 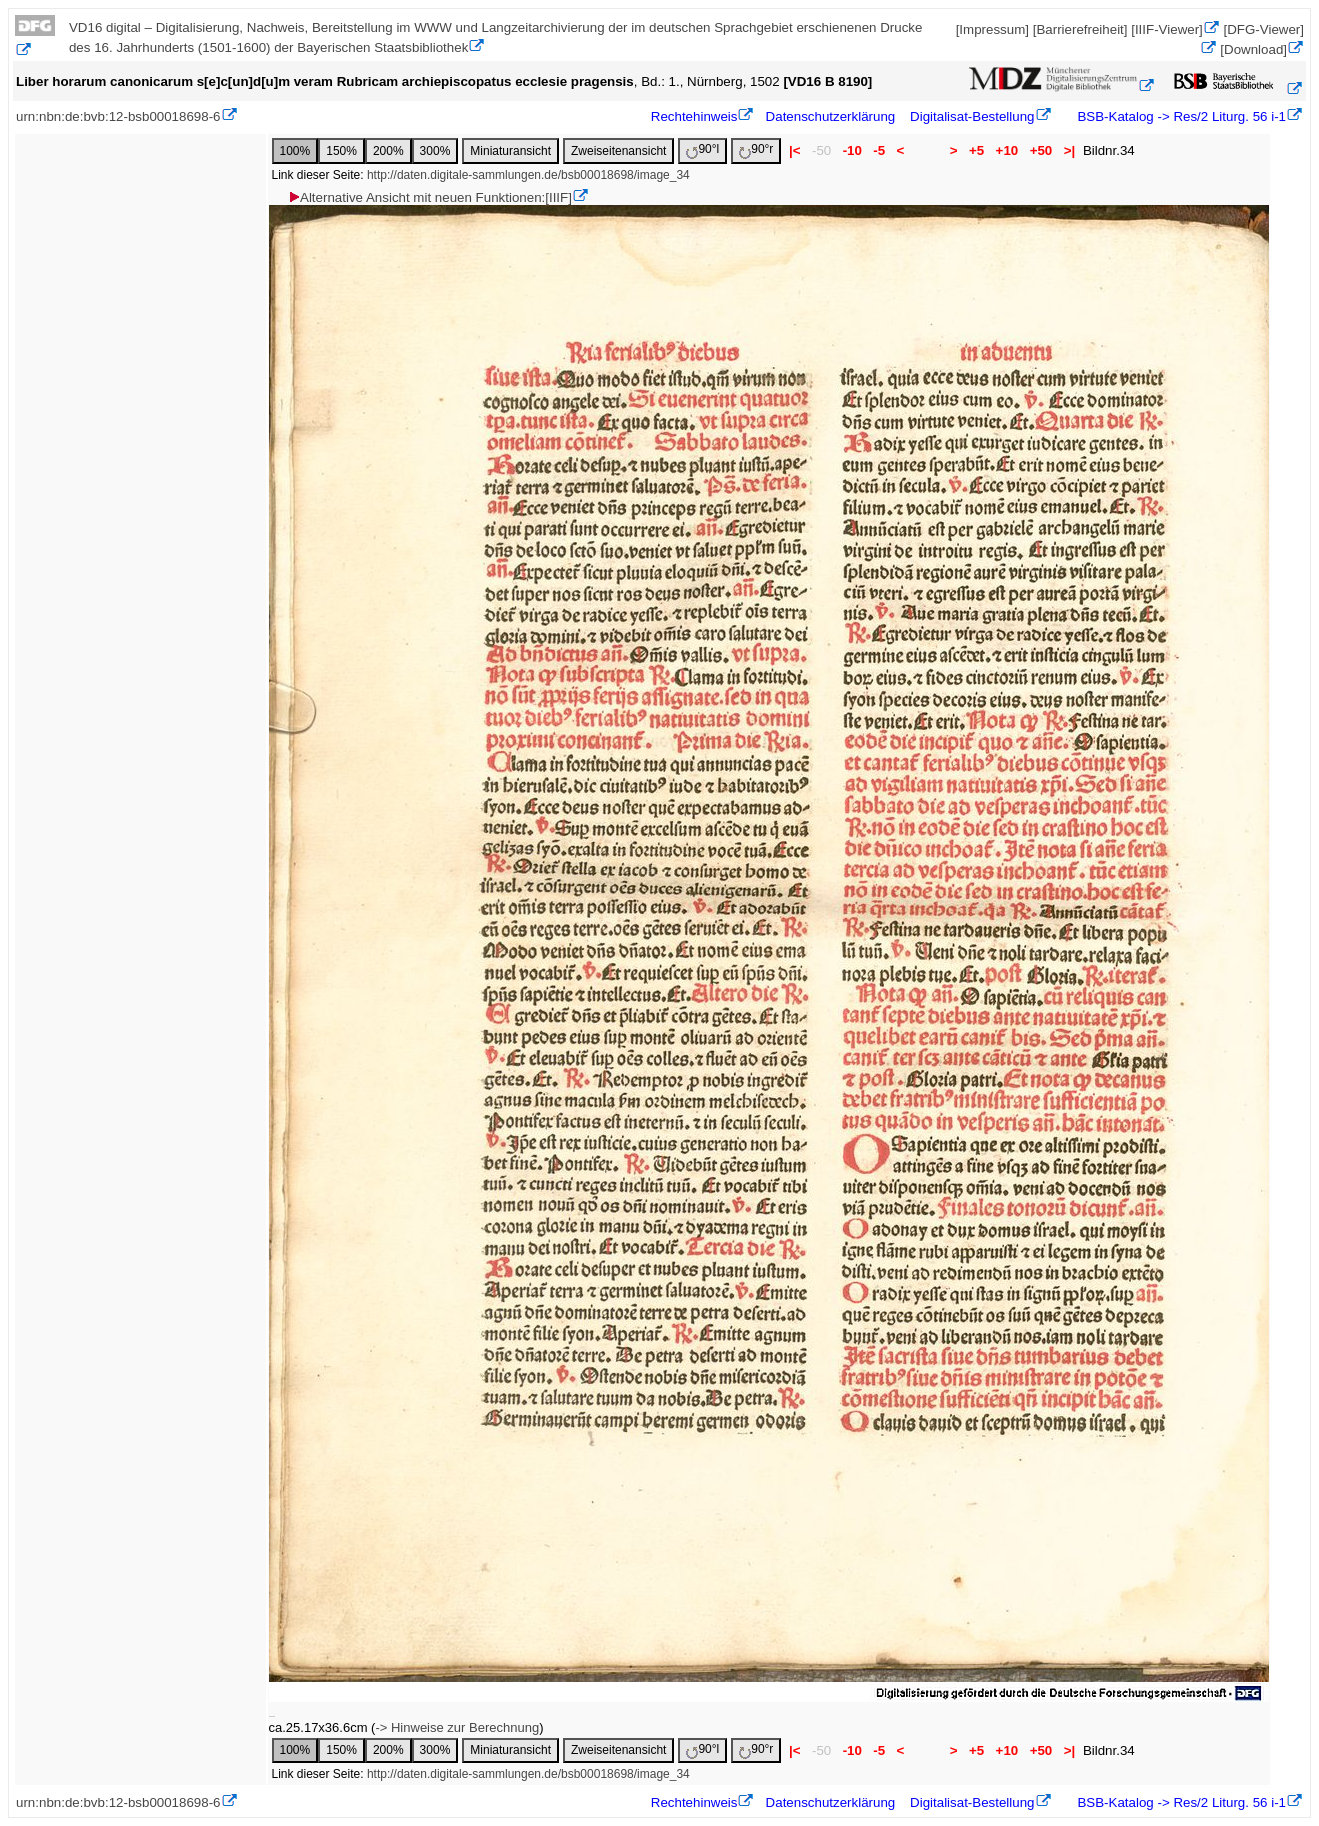 What do you see at coordinates (992, 29) in the screenshot?
I see `[Impressum]` at bounding box center [992, 29].